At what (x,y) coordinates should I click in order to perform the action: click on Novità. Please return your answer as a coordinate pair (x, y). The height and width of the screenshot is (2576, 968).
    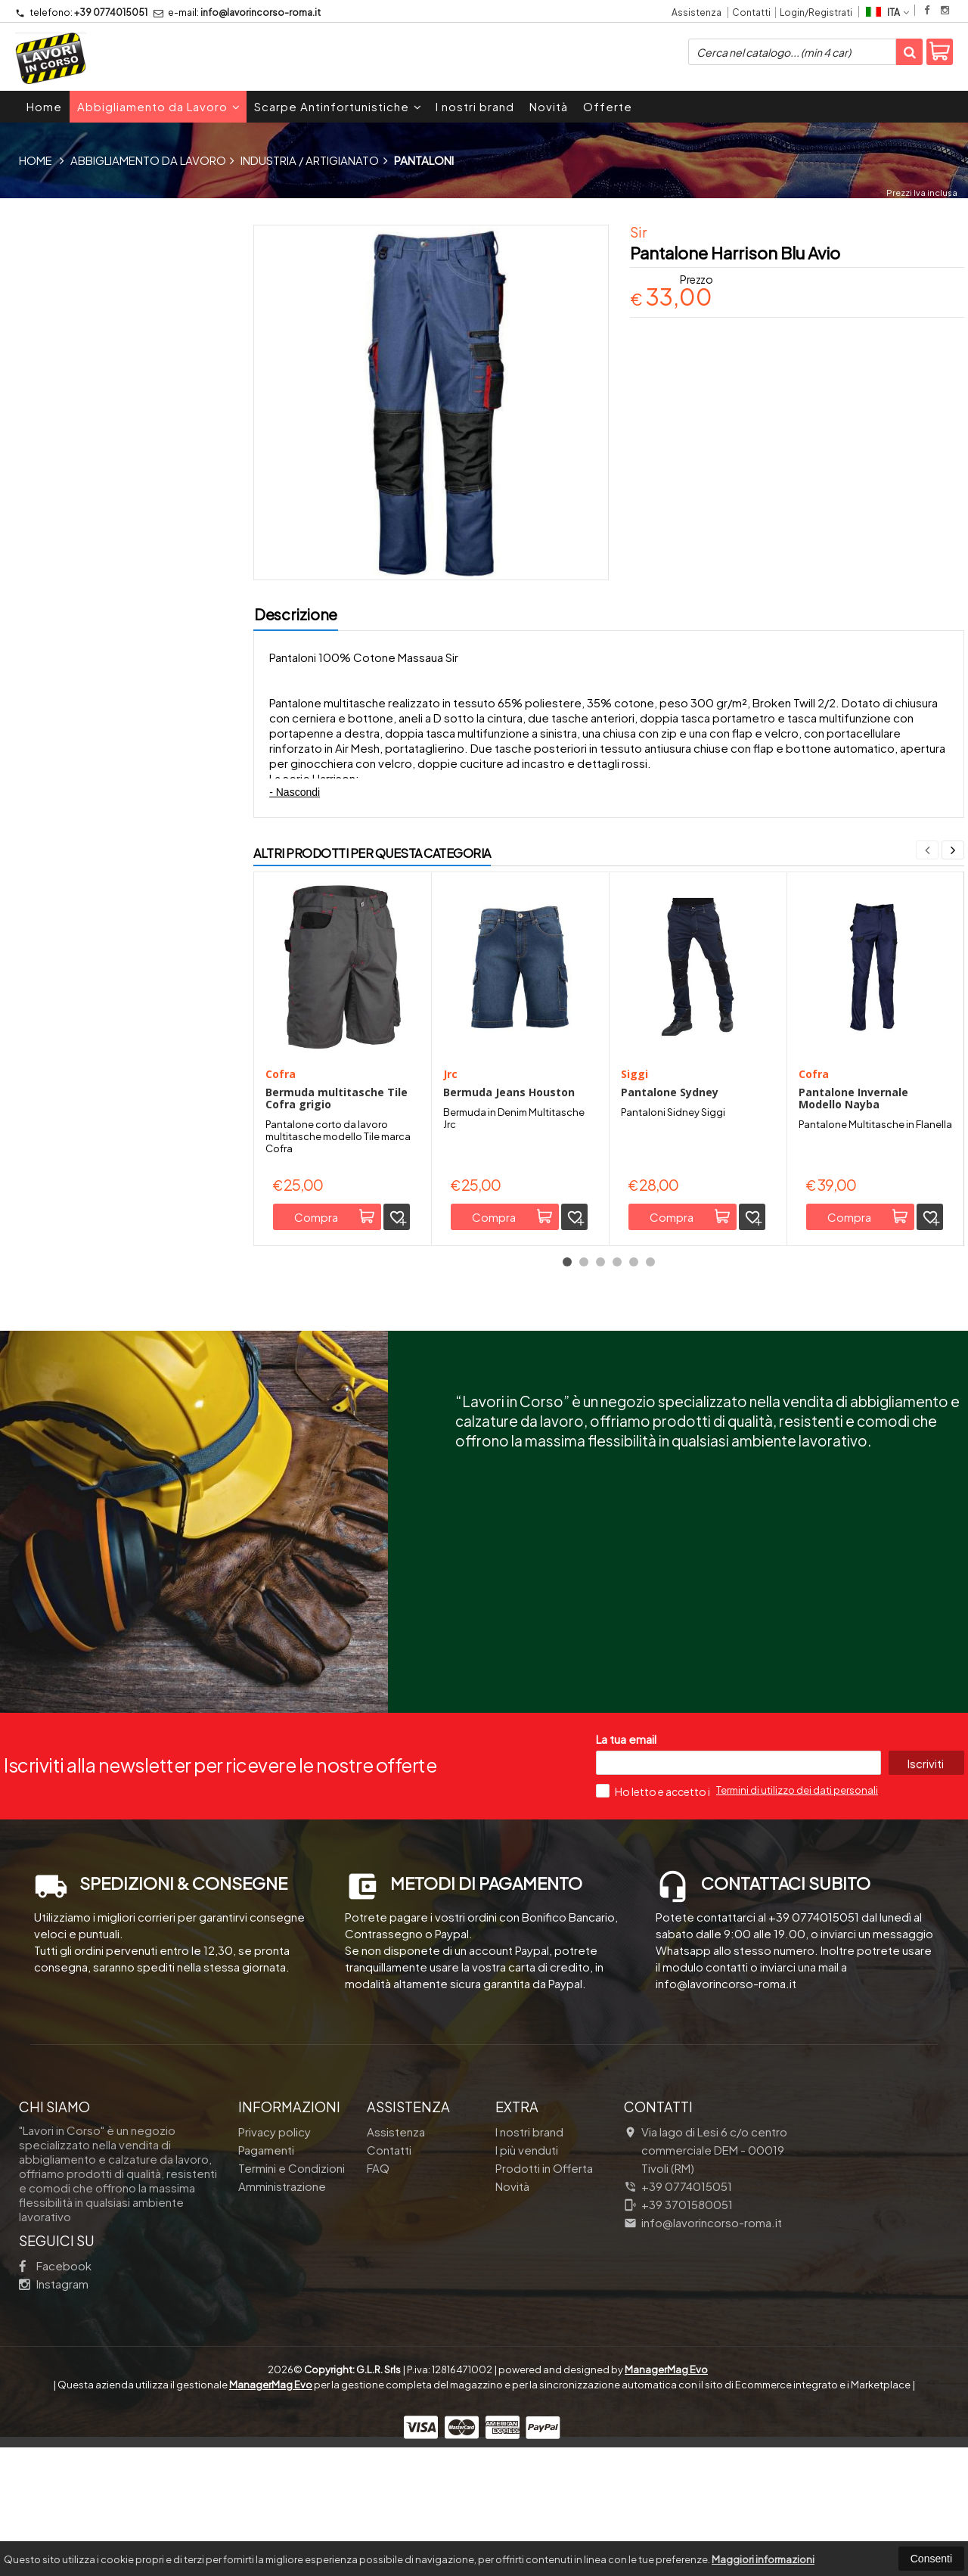
    Looking at the image, I should click on (548, 106).